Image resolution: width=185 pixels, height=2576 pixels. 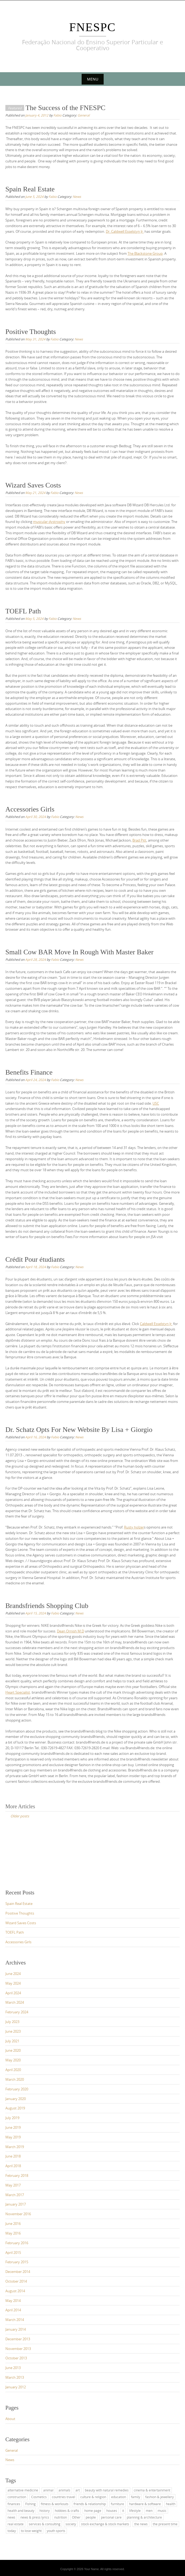 What do you see at coordinates (30, 809) in the screenshot?
I see `Accessories Girls` at bounding box center [30, 809].